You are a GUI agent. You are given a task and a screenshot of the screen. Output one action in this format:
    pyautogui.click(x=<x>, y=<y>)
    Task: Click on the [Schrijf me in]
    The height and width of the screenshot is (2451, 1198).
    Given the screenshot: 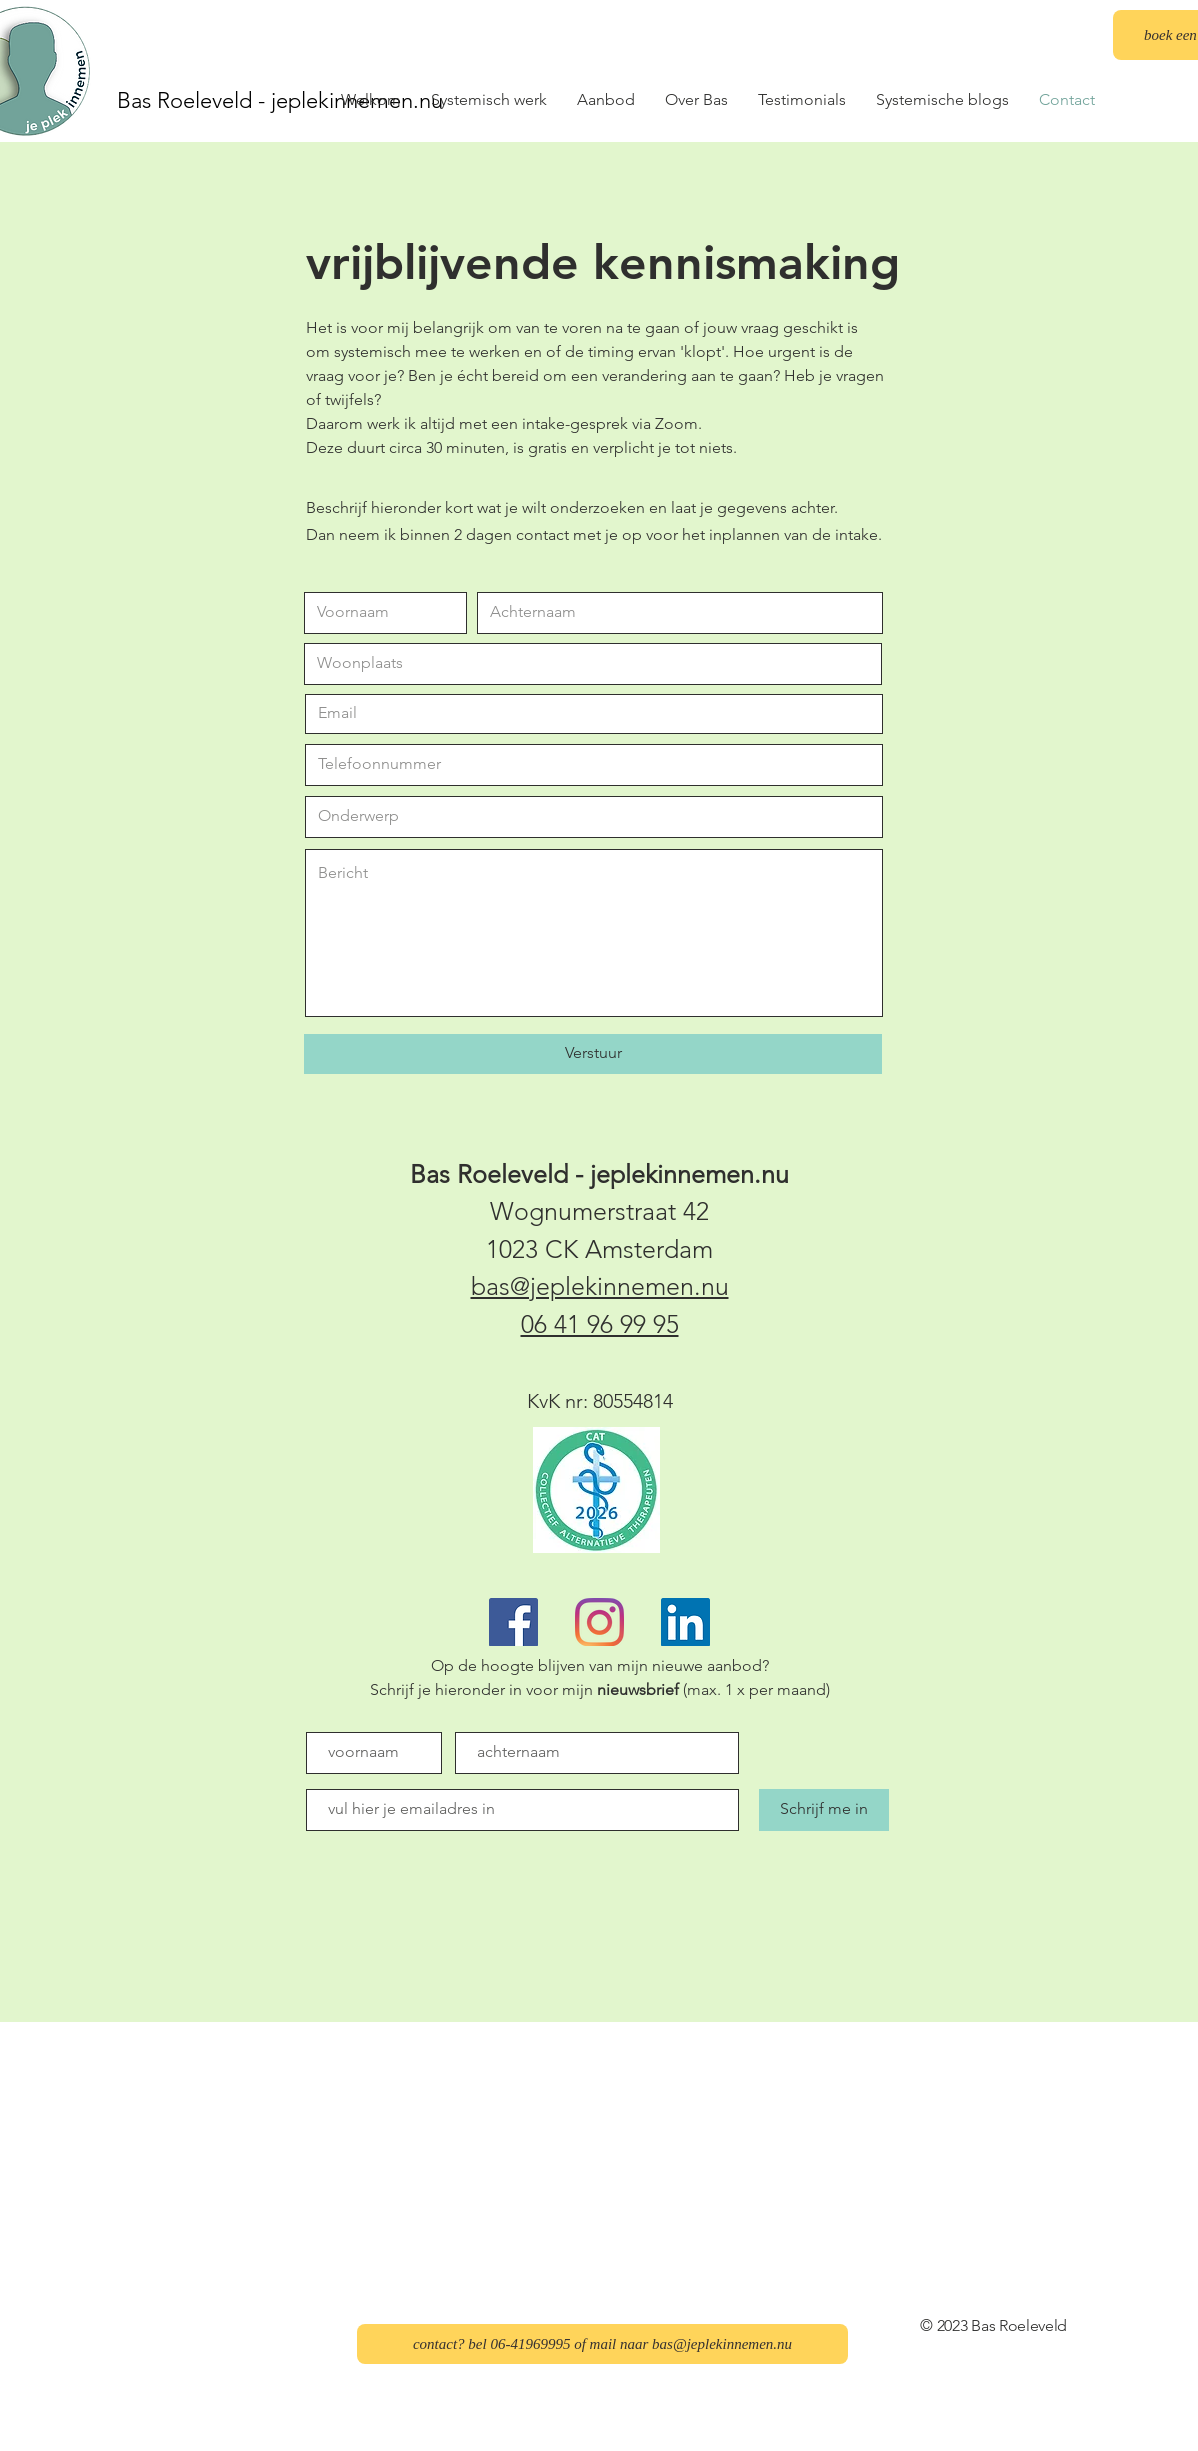 What is the action you would take?
    pyautogui.click(x=824, y=1810)
    